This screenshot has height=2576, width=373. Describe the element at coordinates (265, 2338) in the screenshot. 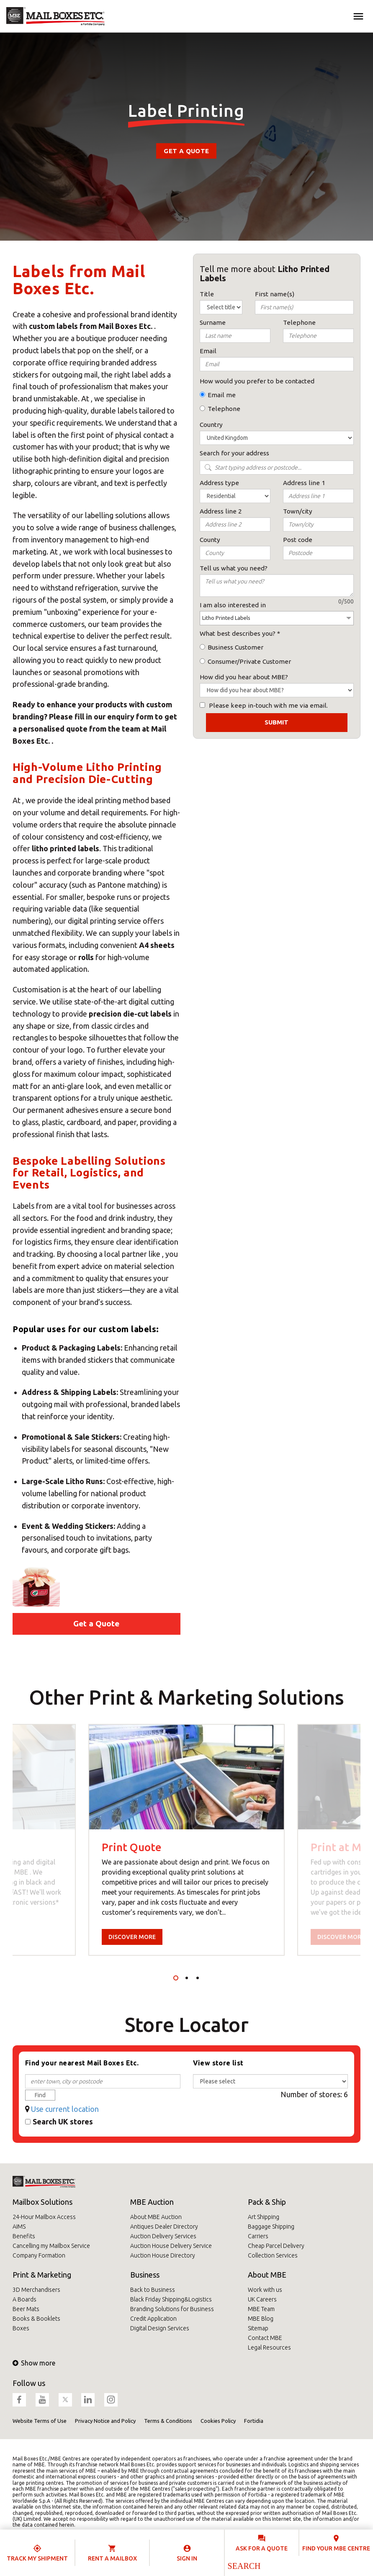

I see `Contact MBE` at that location.